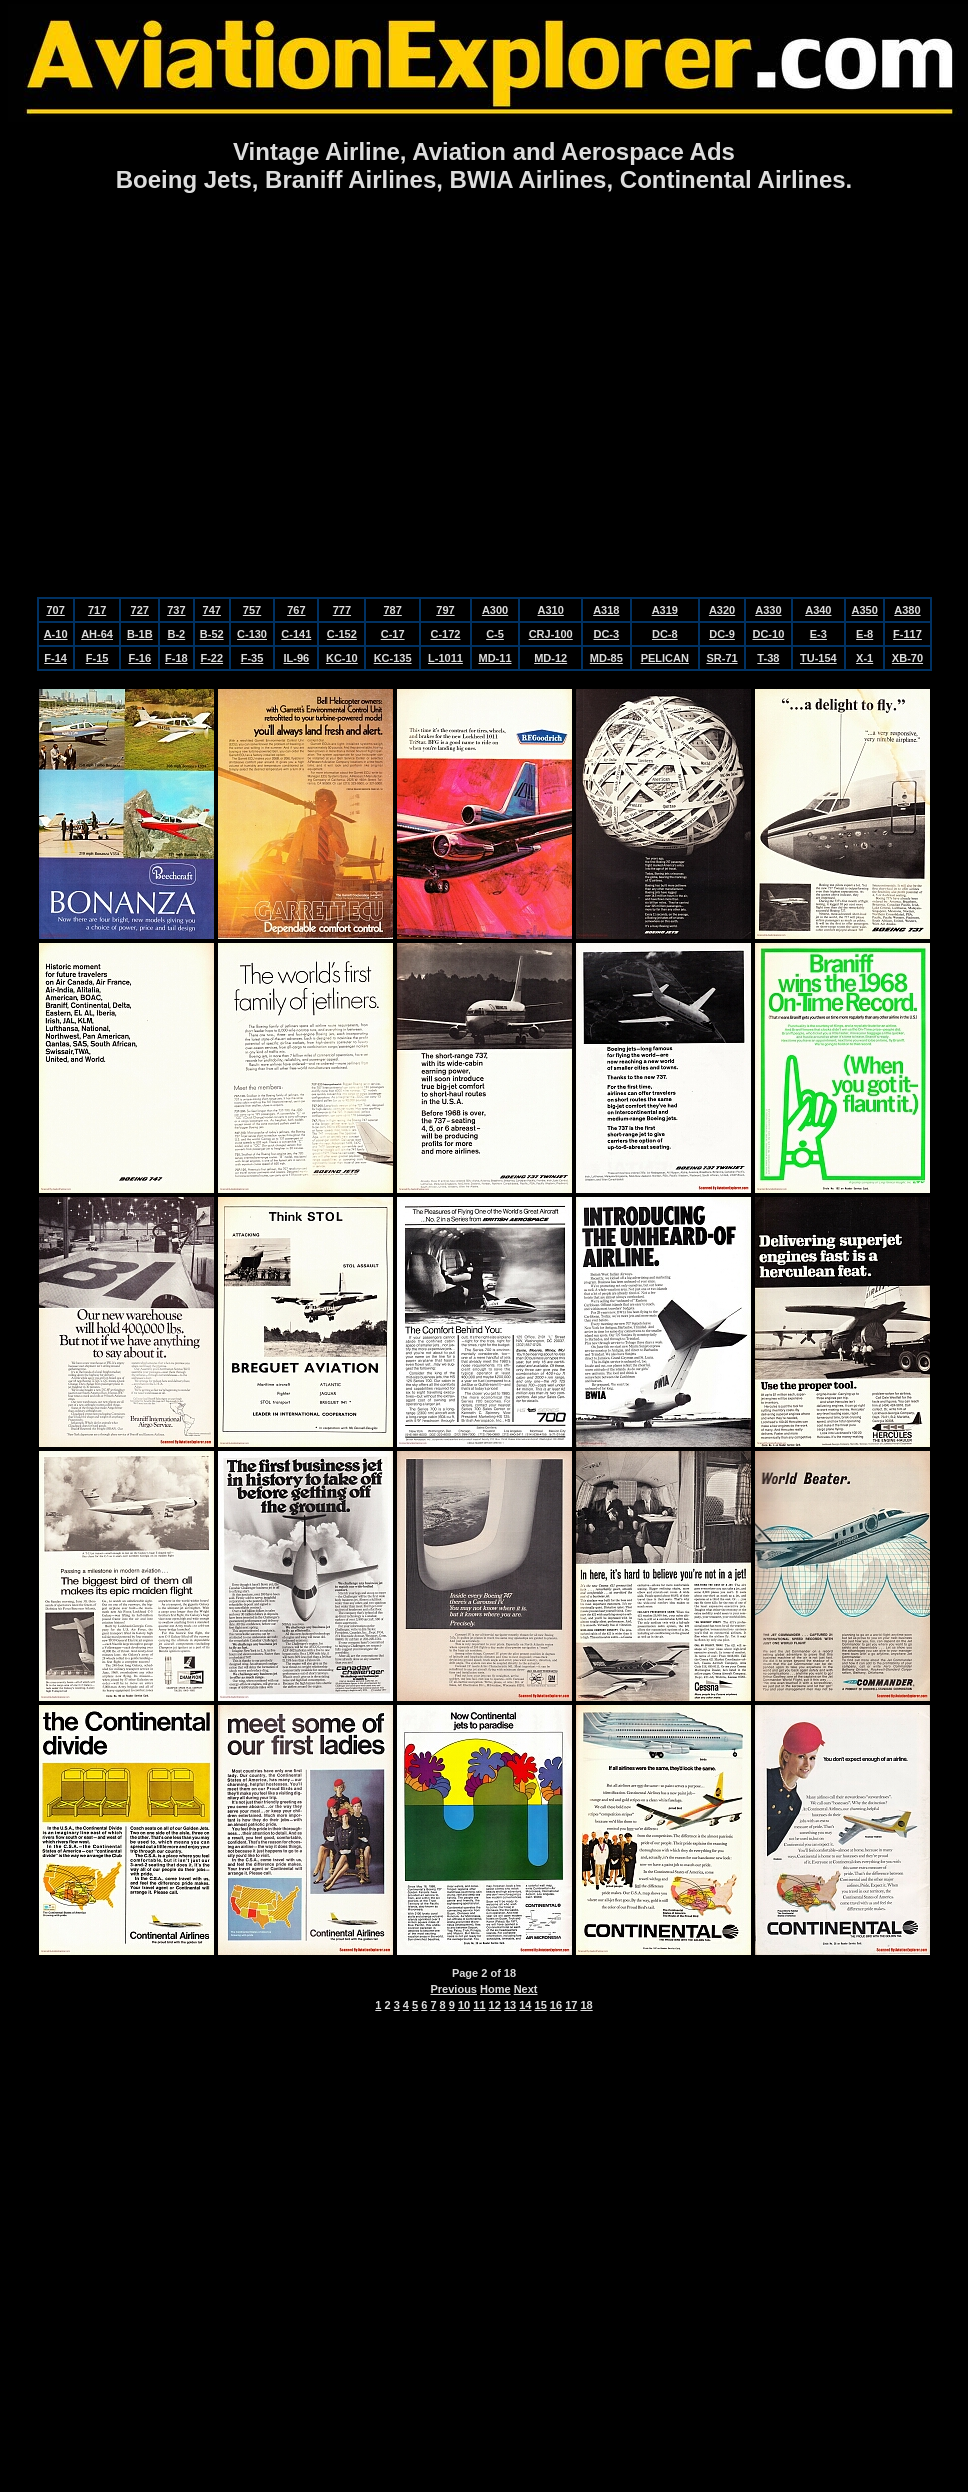 The image size is (968, 2492). I want to click on A330, so click(768, 610).